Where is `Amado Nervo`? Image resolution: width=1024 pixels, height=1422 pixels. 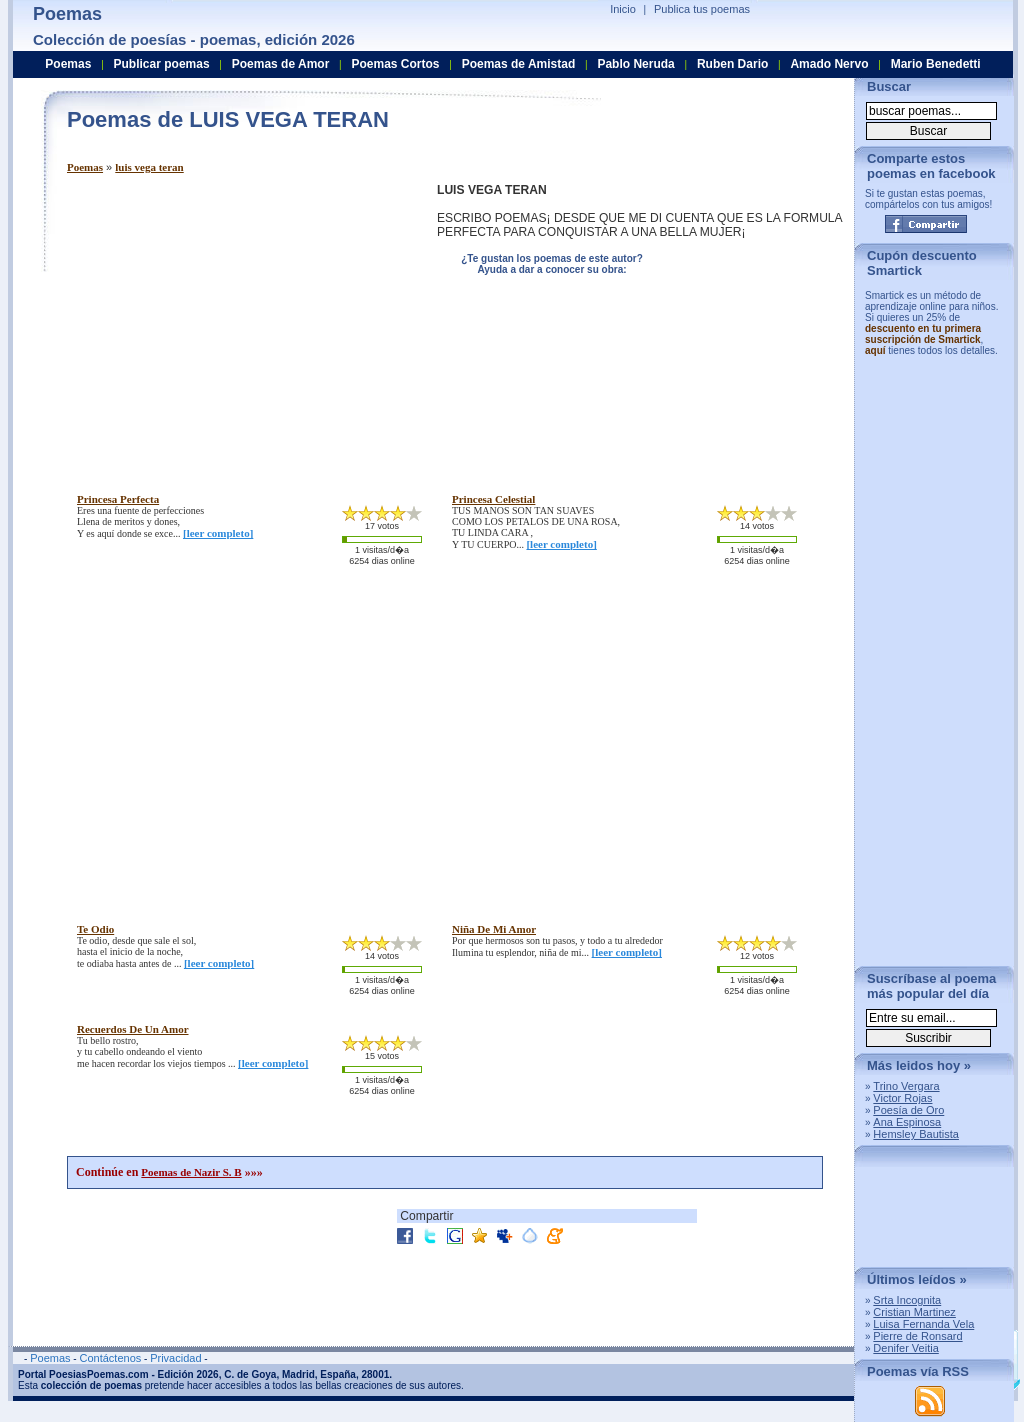 Amado Nervo is located at coordinates (829, 64).